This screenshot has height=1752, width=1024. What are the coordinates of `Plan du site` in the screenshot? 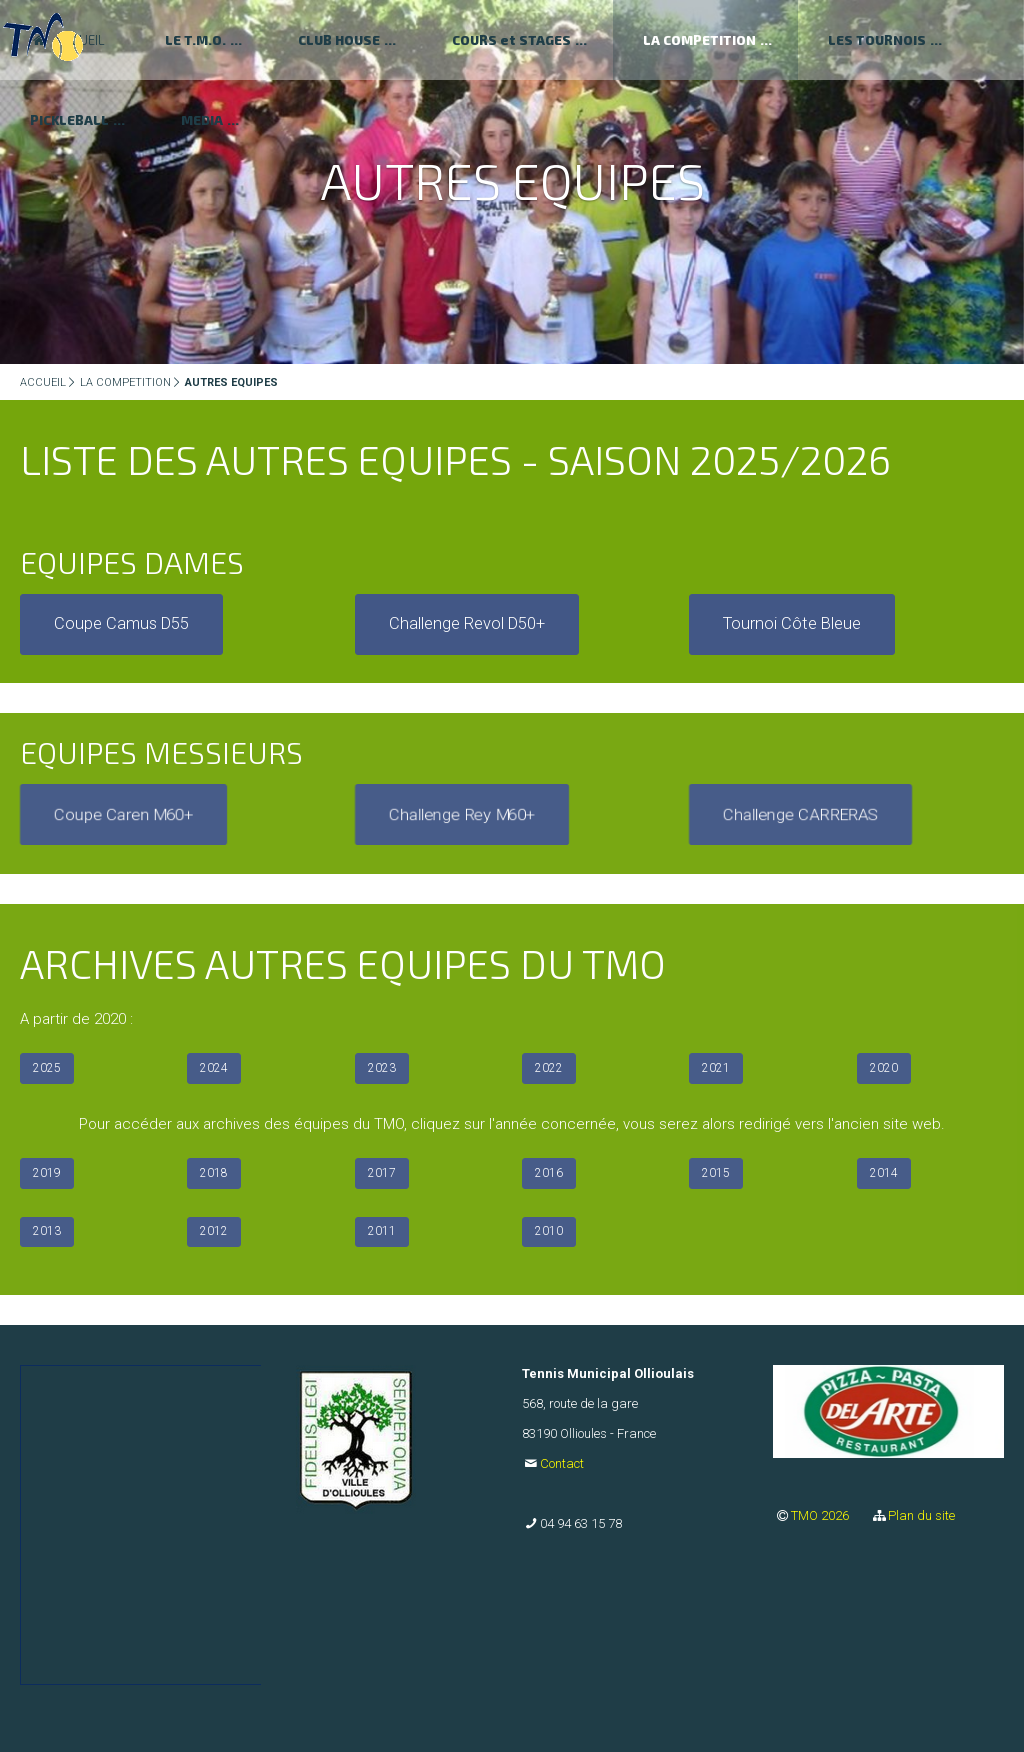 It's located at (921, 1515).